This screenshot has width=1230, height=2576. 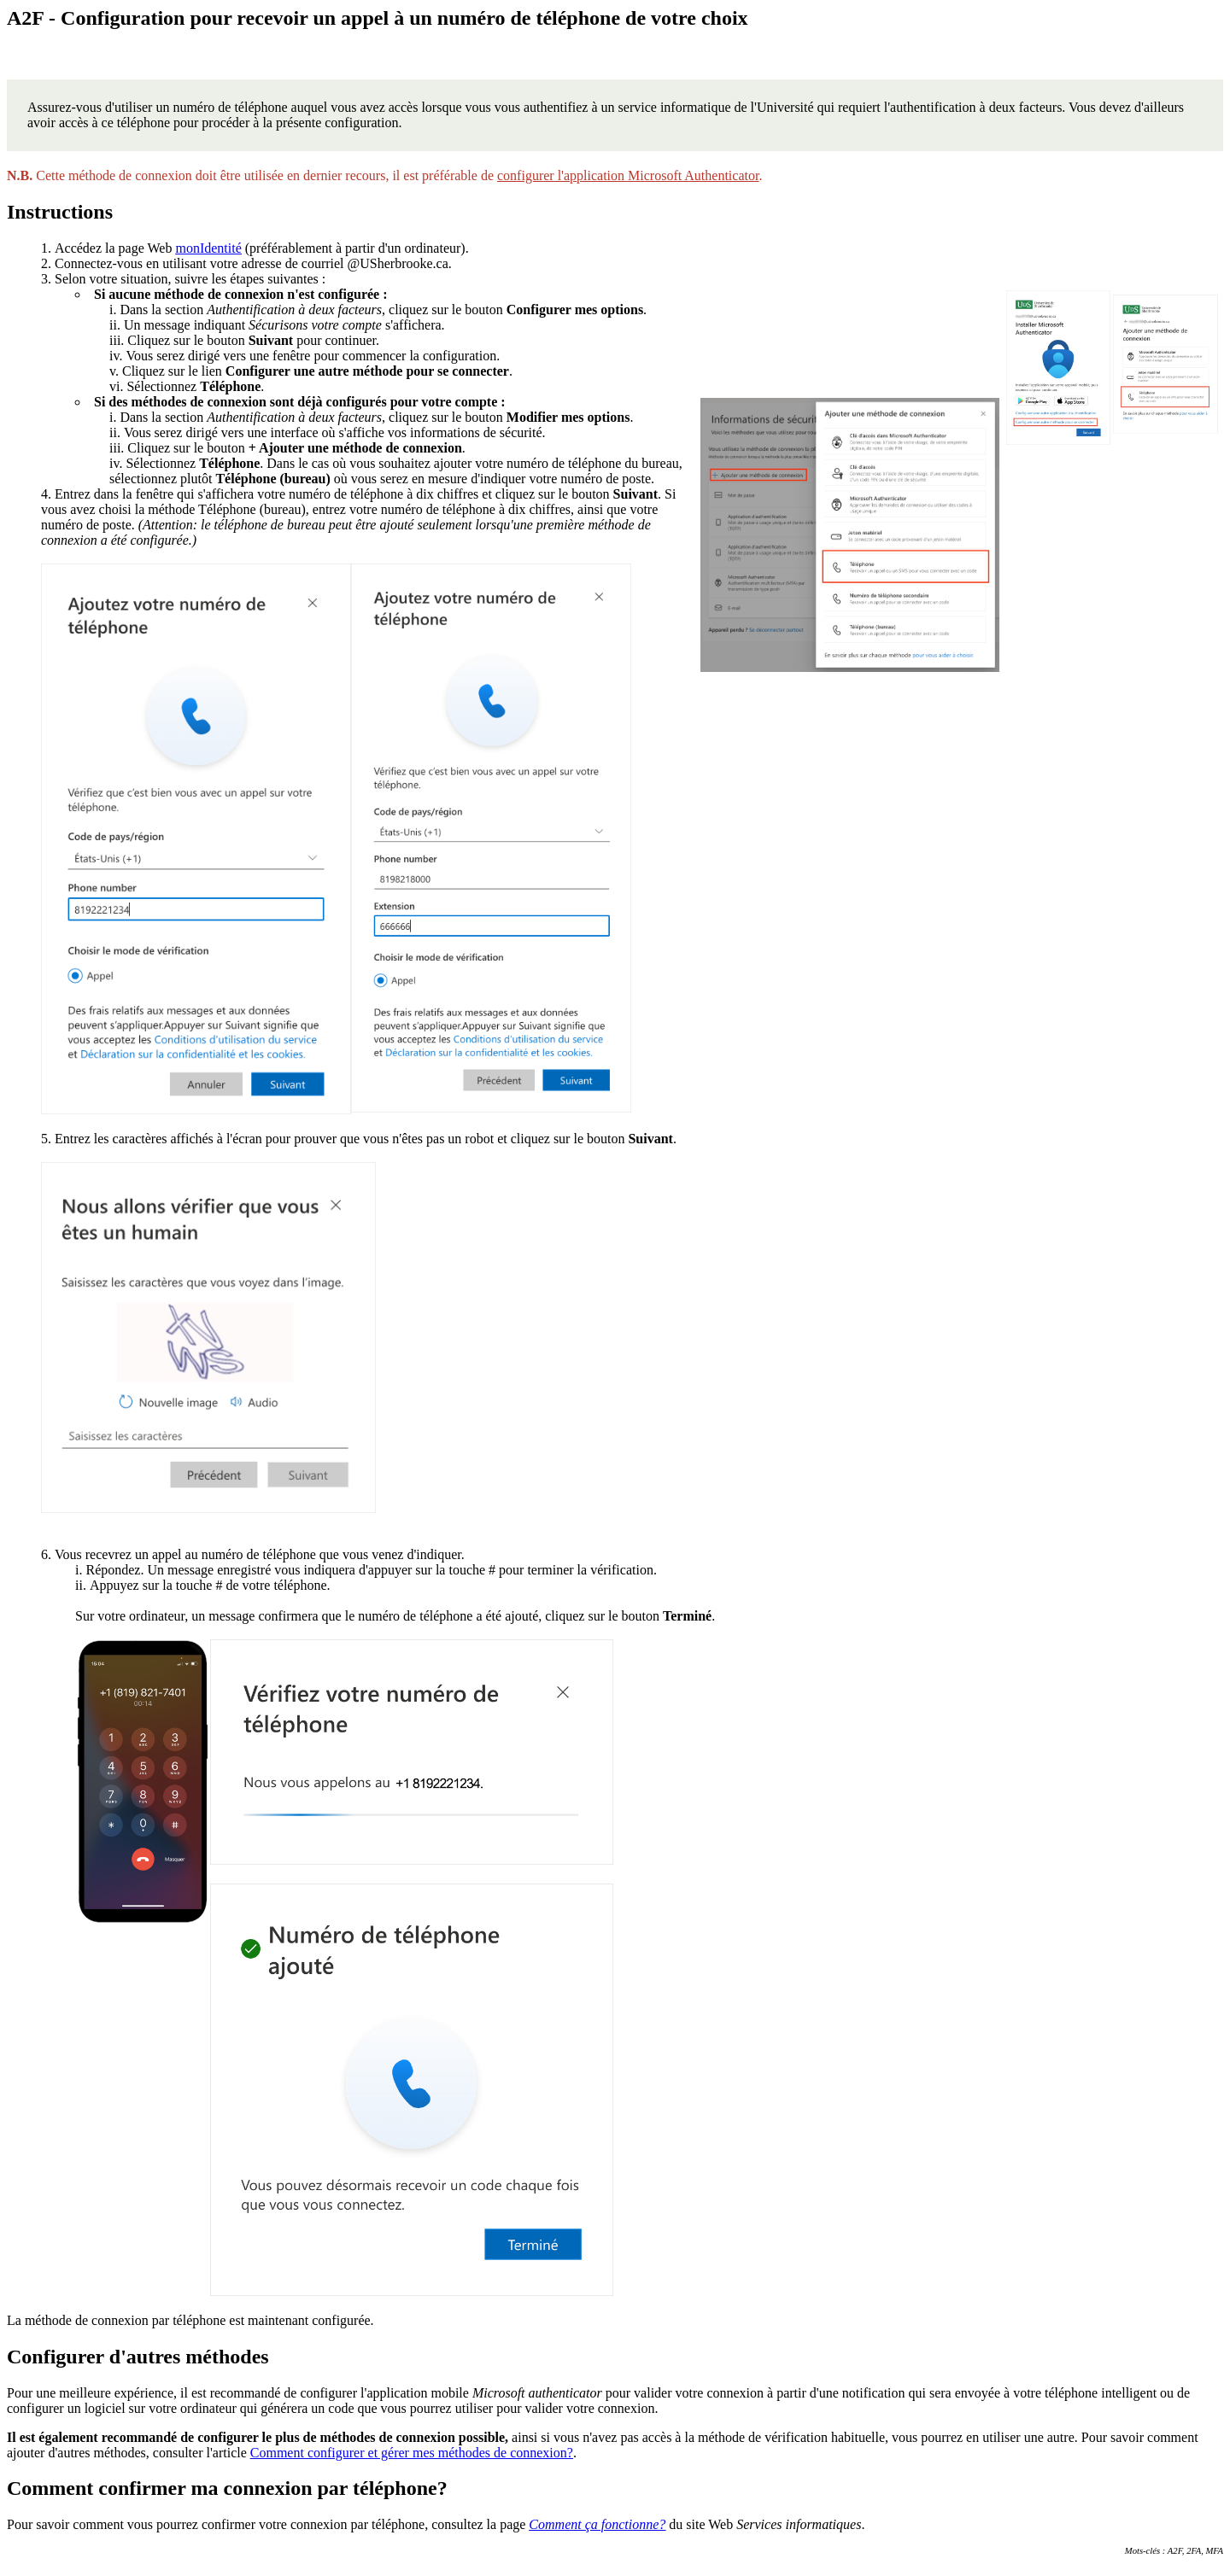 What do you see at coordinates (597, 2524) in the screenshot?
I see `Comment ça fonctionne?` at bounding box center [597, 2524].